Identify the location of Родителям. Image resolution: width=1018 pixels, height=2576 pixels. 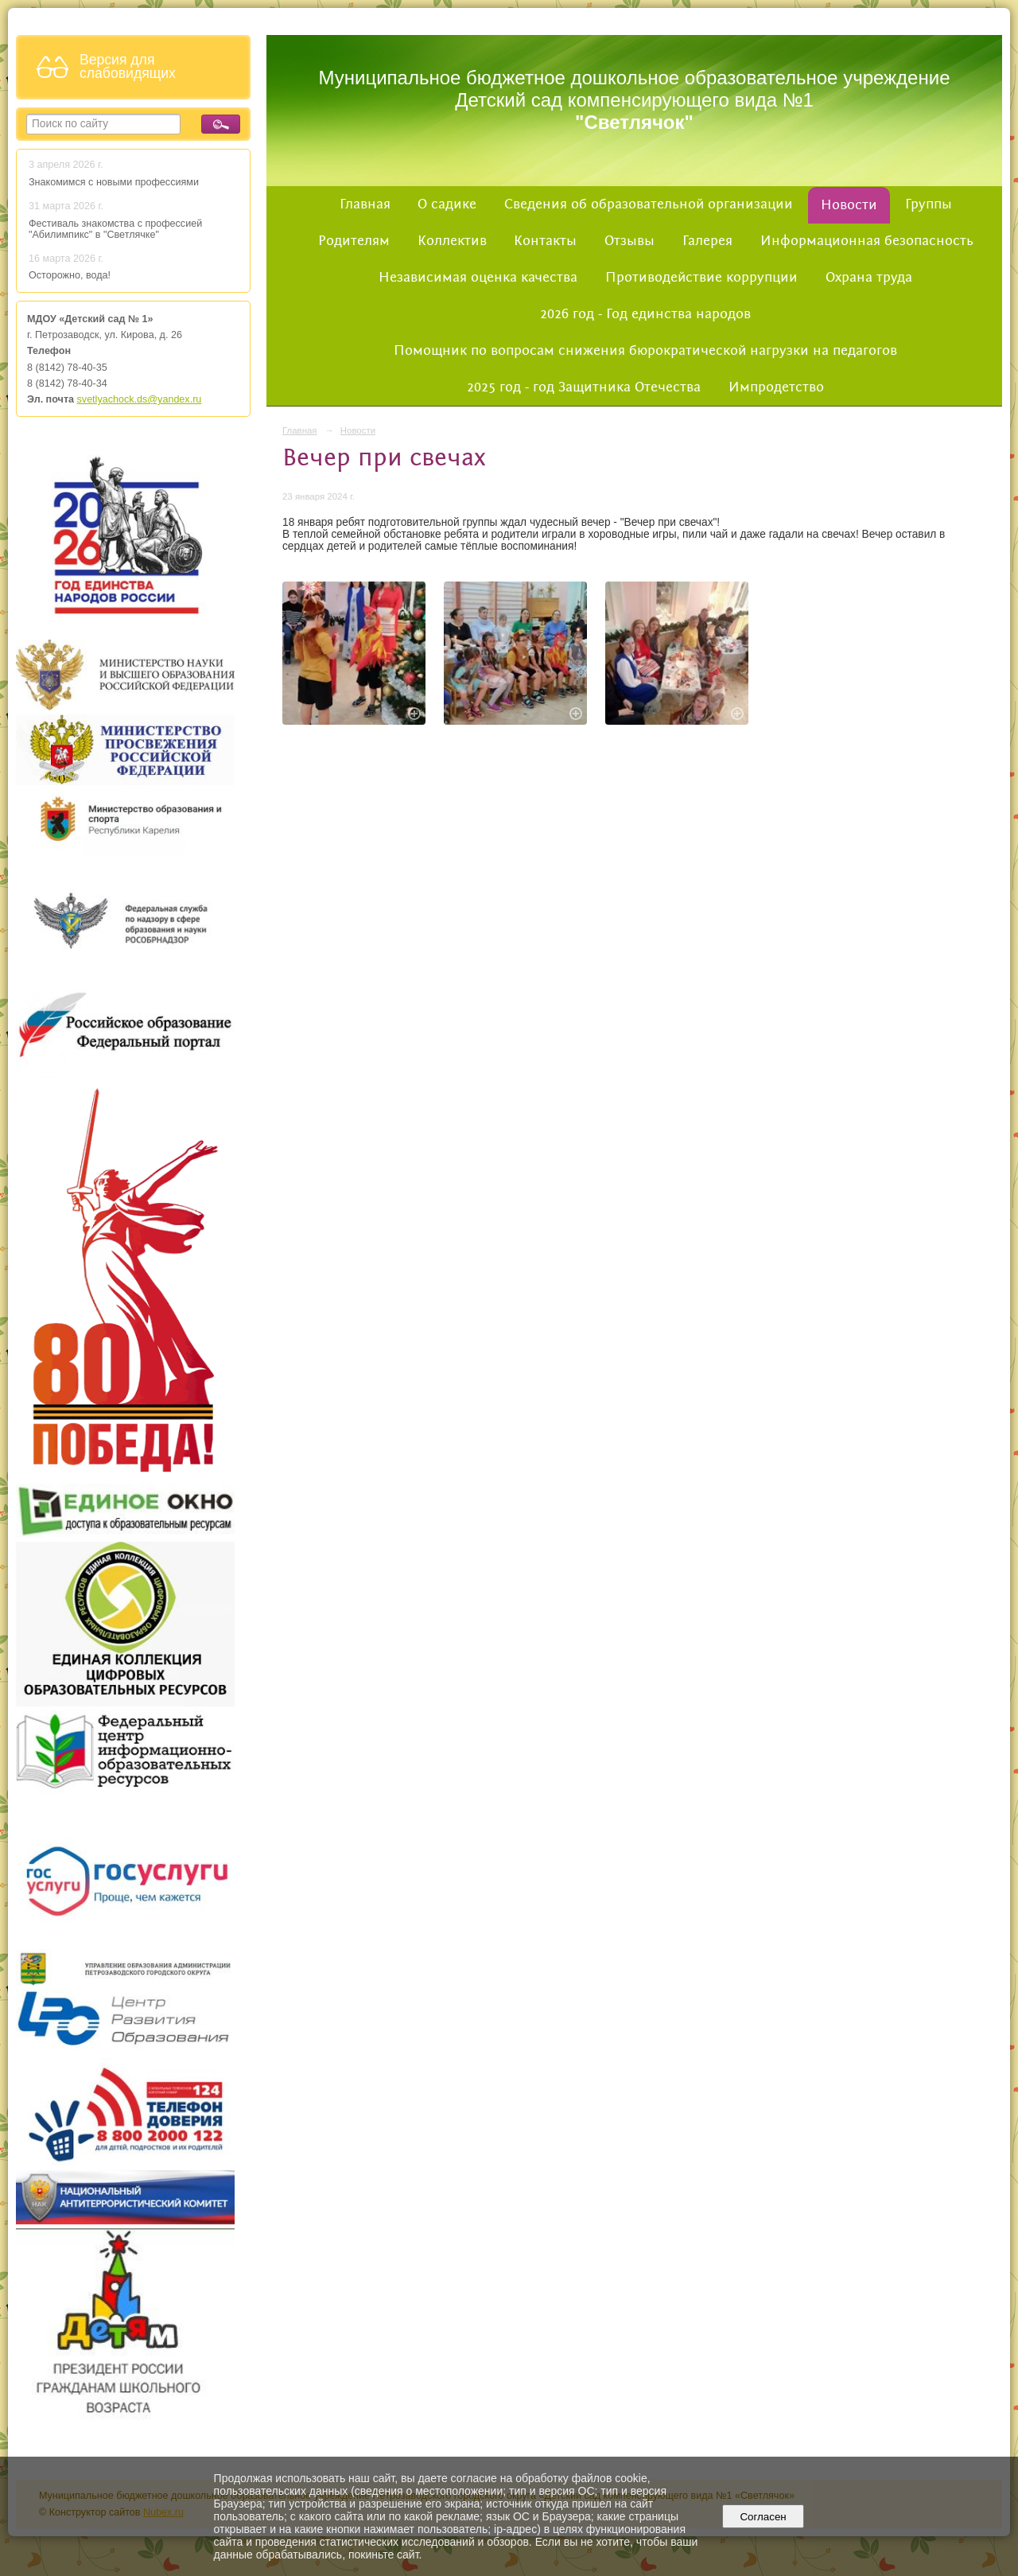
(354, 241).